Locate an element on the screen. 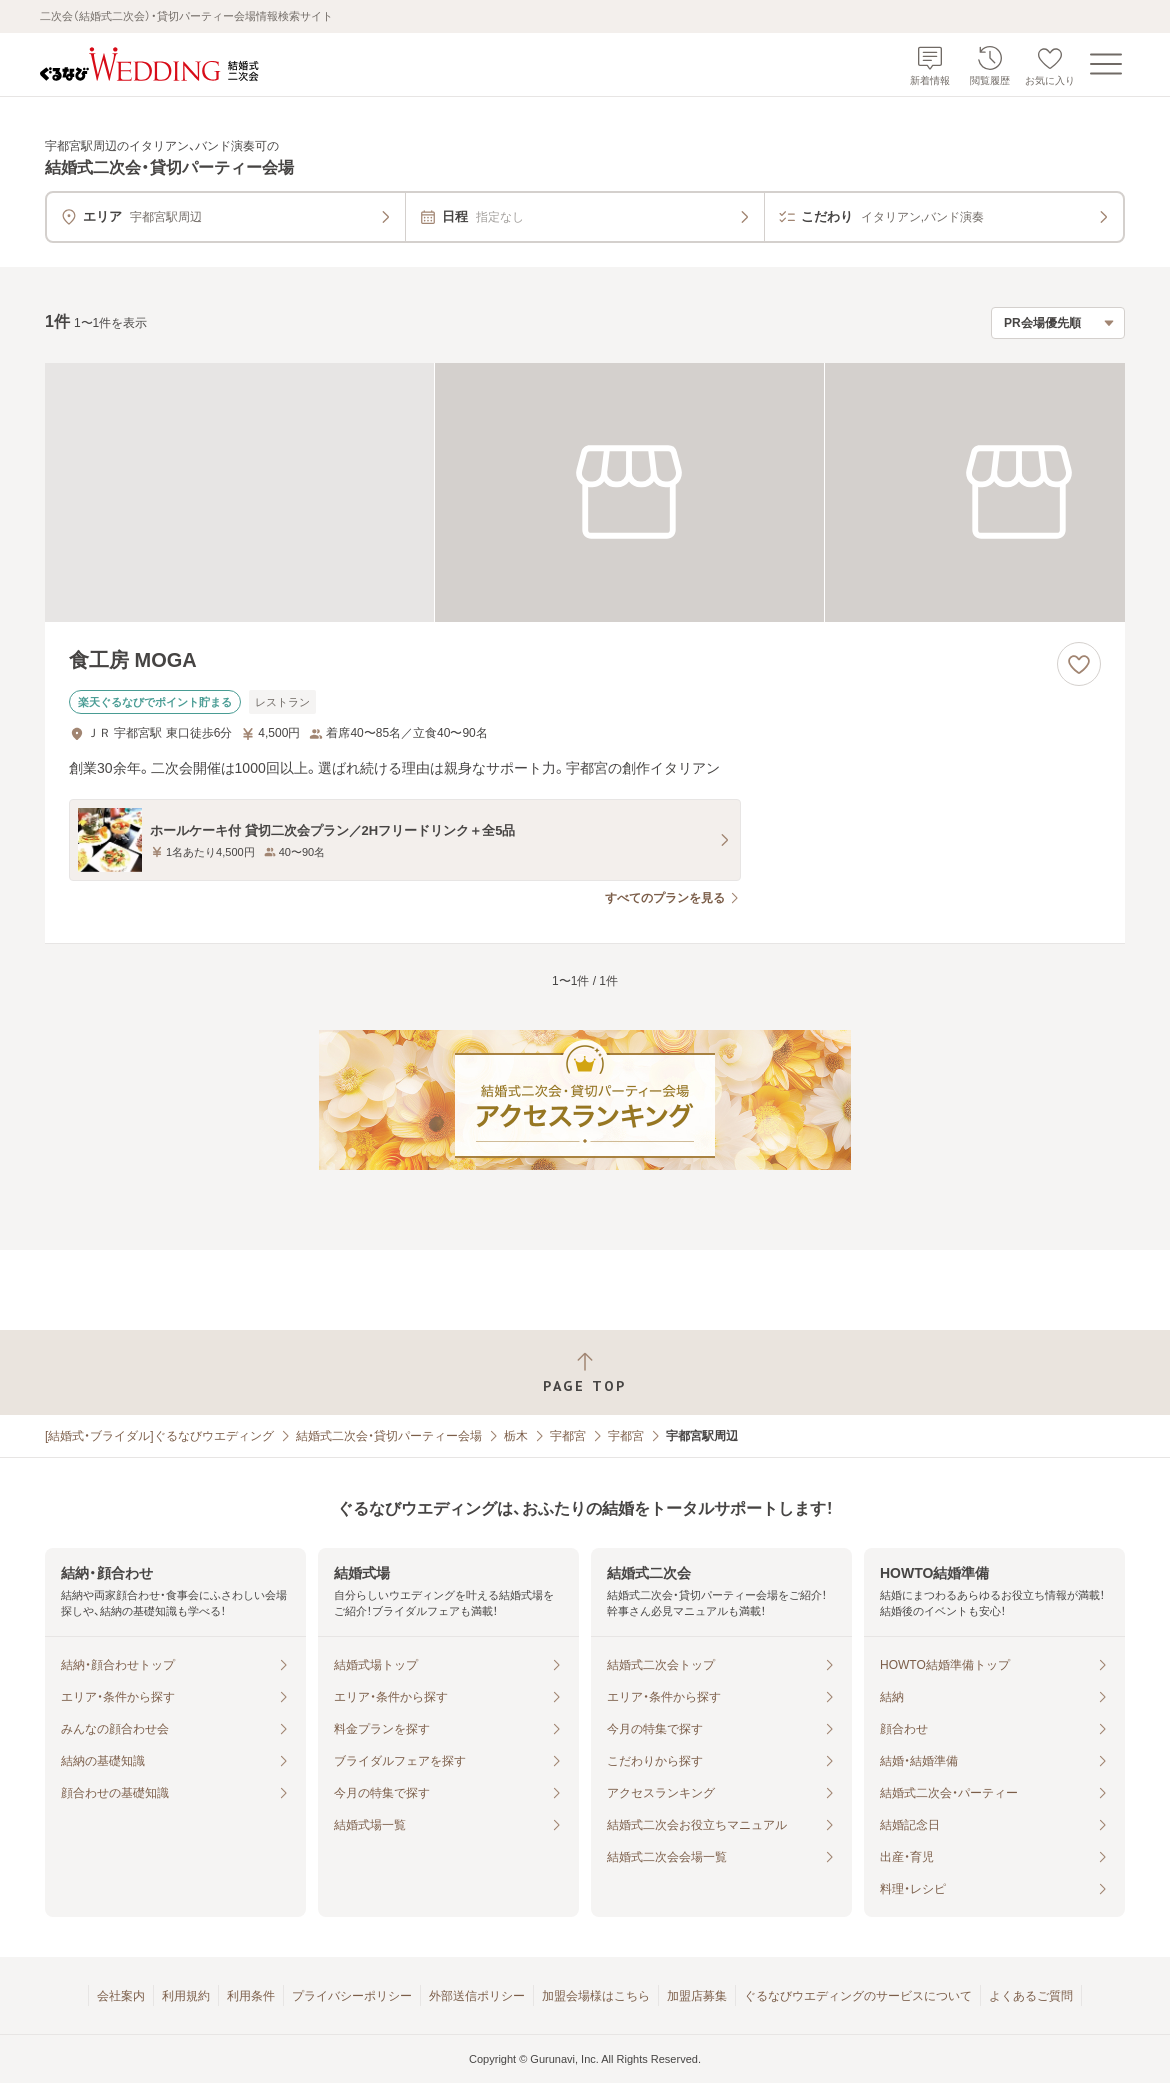 The width and height of the screenshot is (1170, 2083). 宇都宮 is located at coordinates (568, 1436).